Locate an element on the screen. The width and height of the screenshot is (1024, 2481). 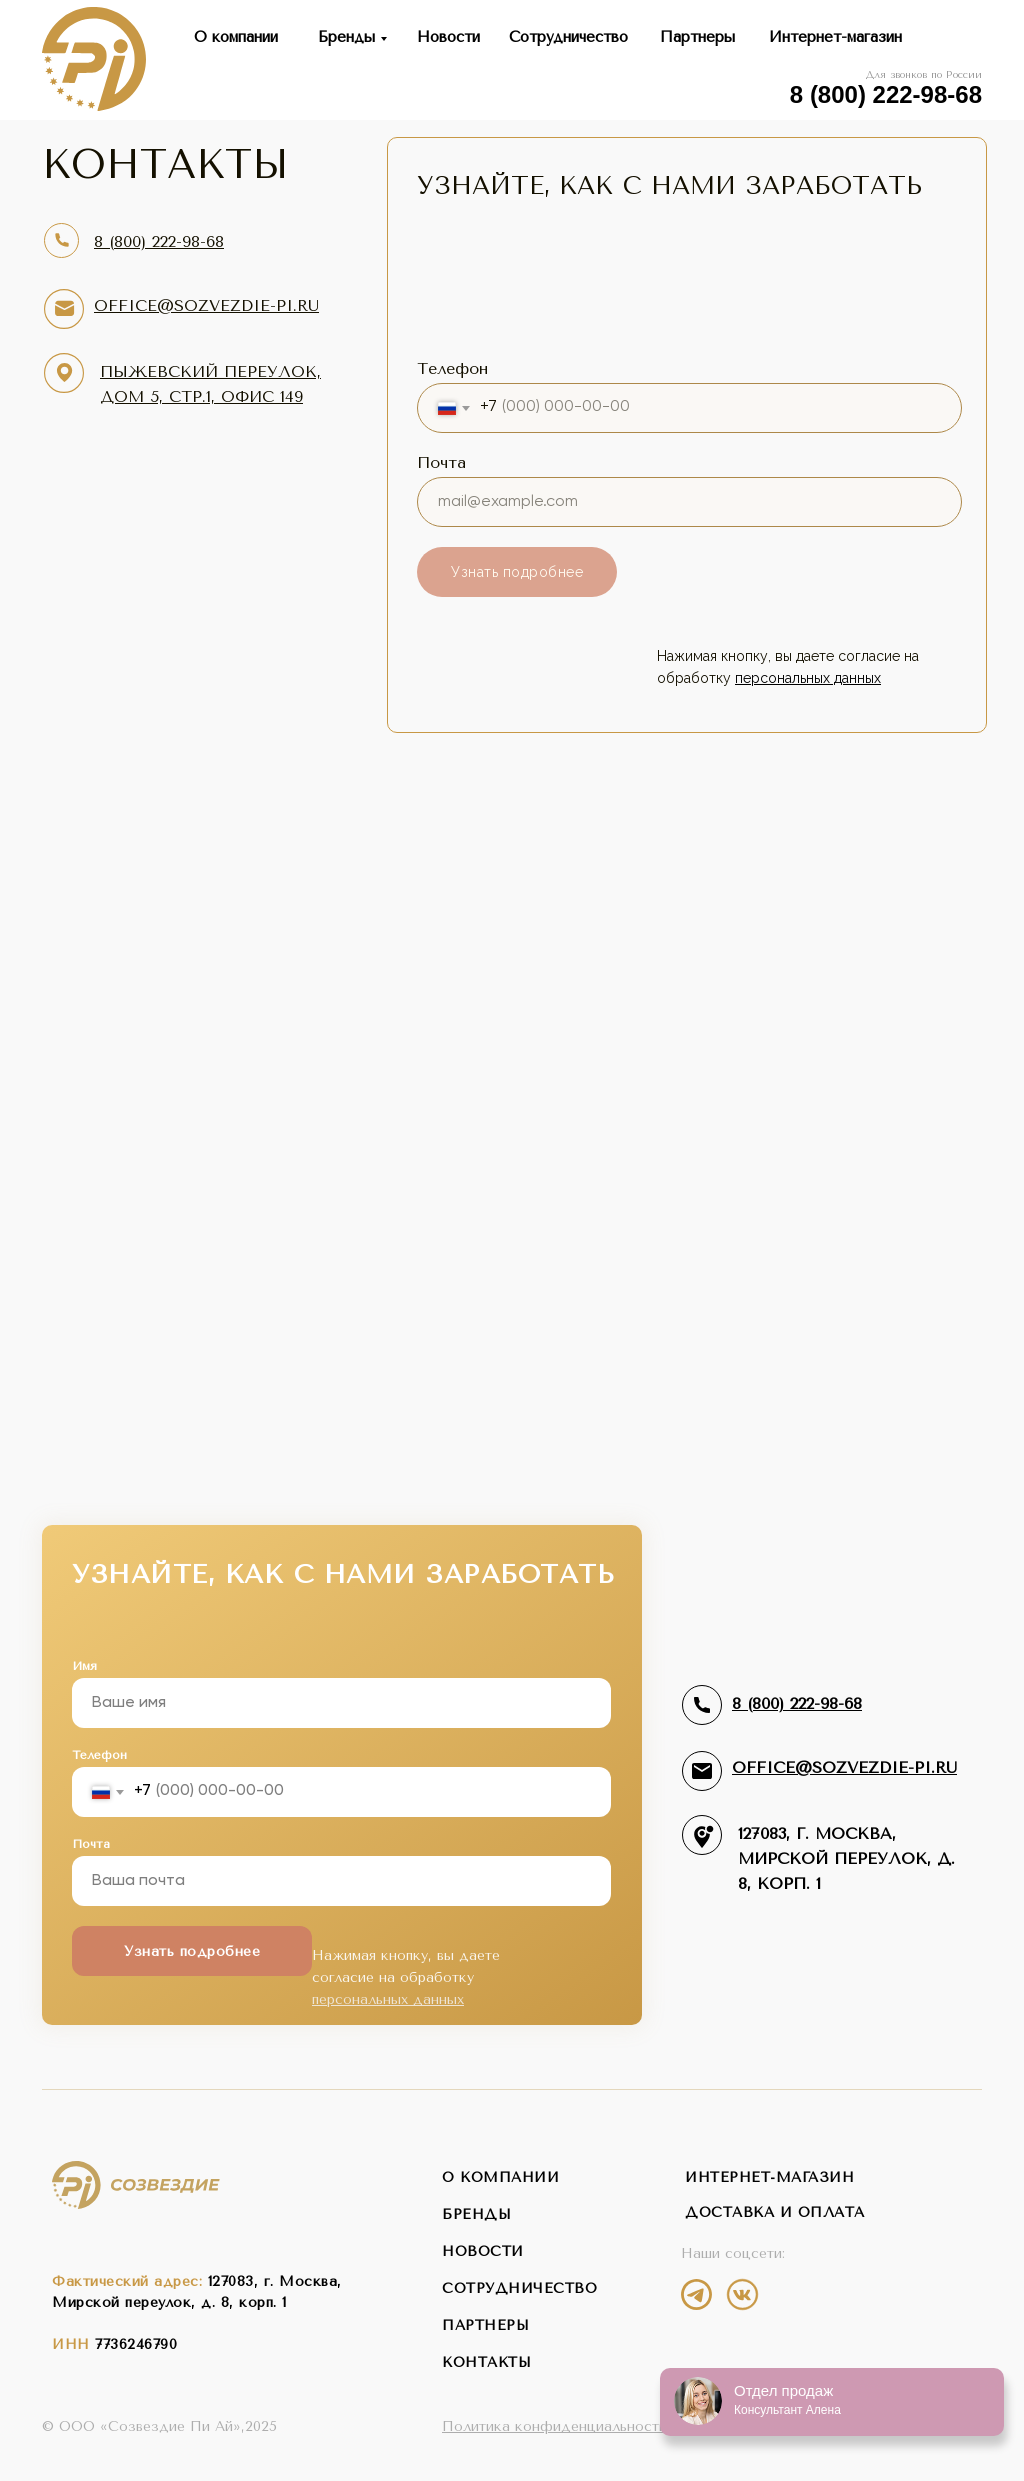
Бренды is located at coordinates (346, 37).